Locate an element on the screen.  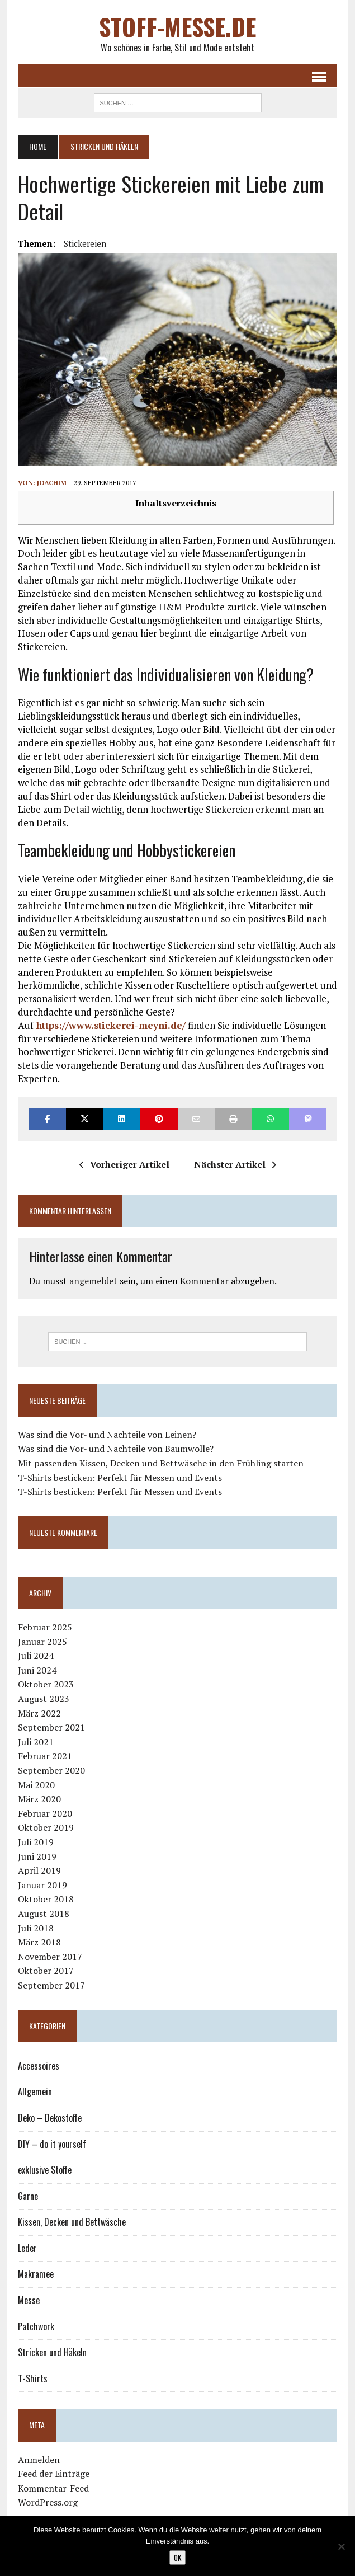
exklusive Stoffe is located at coordinates (45, 2170).